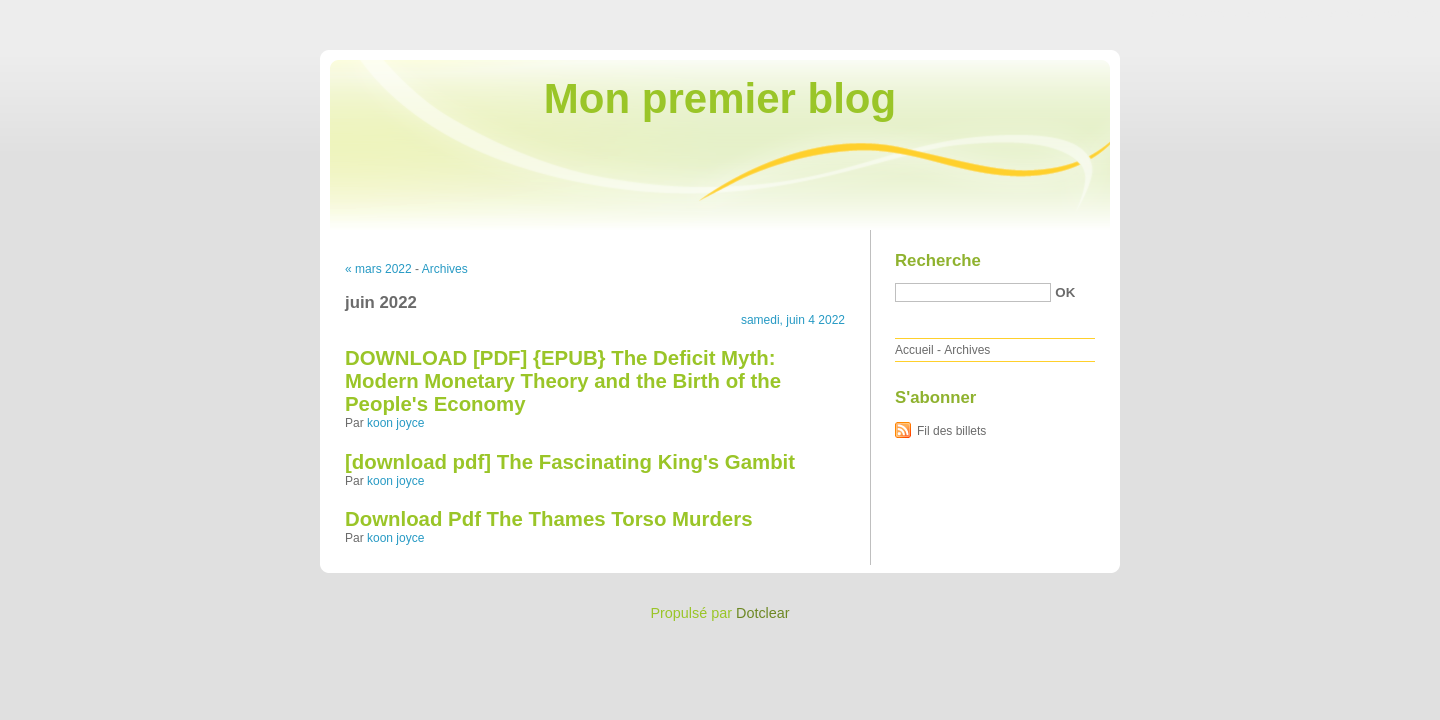 The height and width of the screenshot is (720, 1440). What do you see at coordinates (720, 98) in the screenshot?
I see `Mon premier blog` at bounding box center [720, 98].